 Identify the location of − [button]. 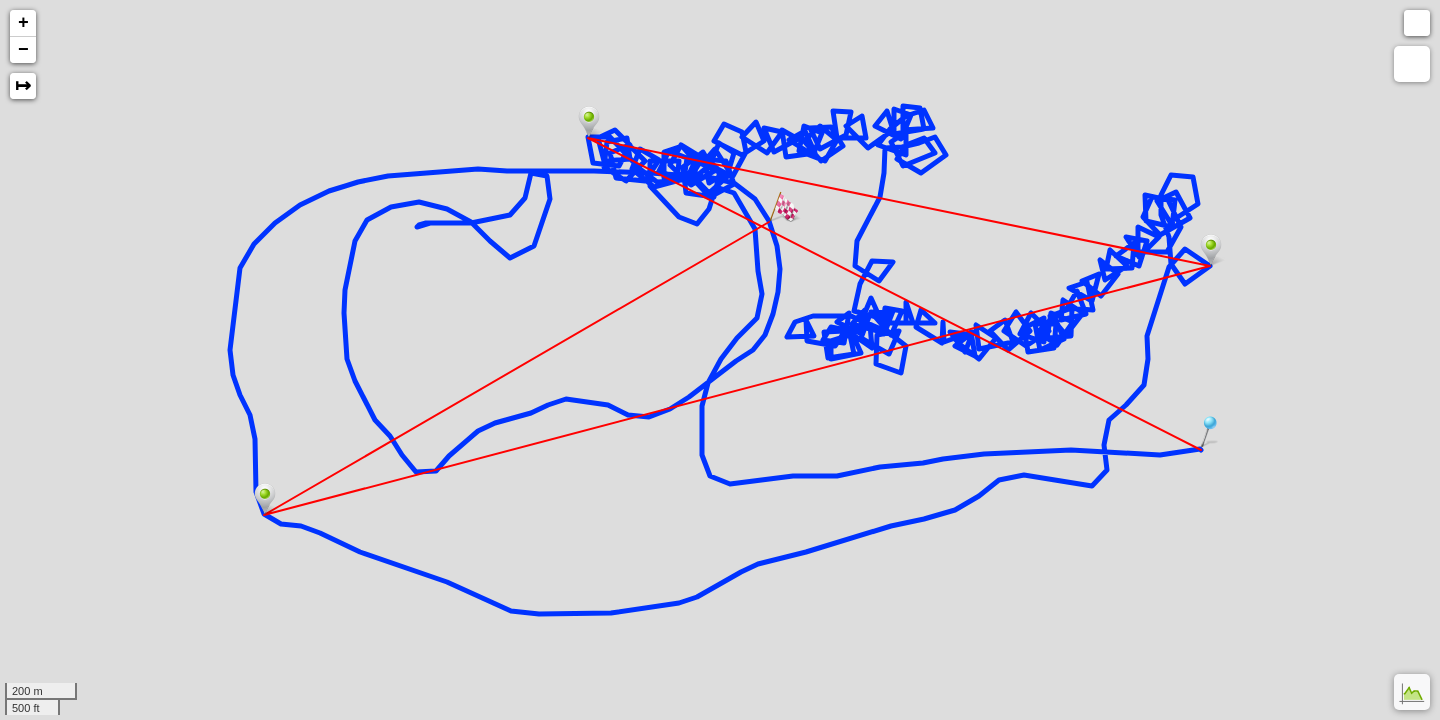
(23, 50).